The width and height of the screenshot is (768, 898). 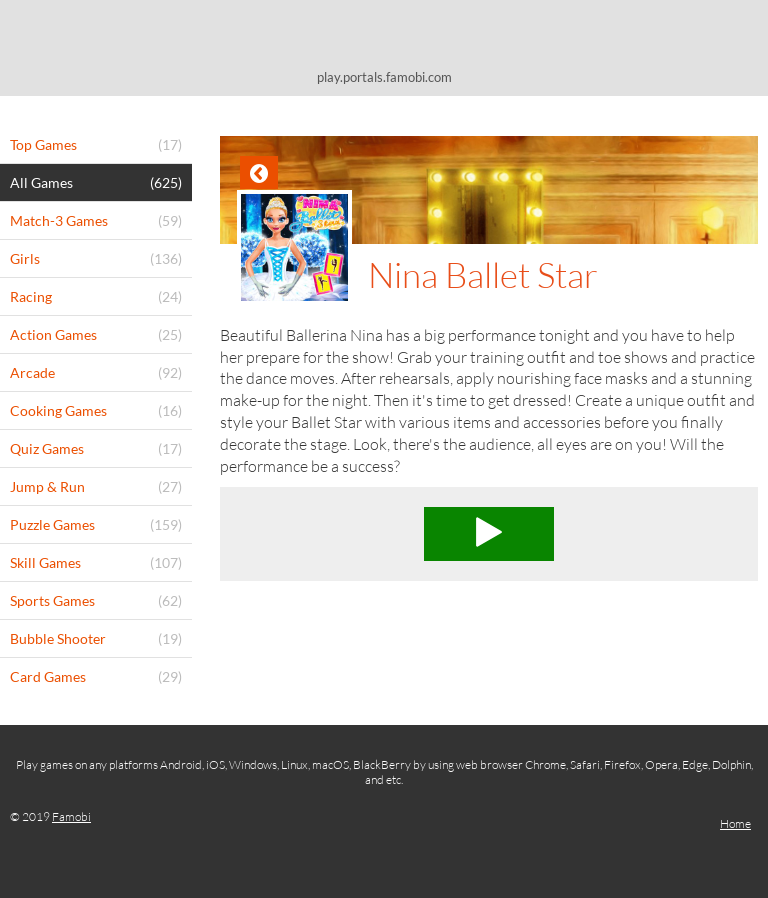 What do you see at coordinates (735, 823) in the screenshot?
I see `Home` at bounding box center [735, 823].